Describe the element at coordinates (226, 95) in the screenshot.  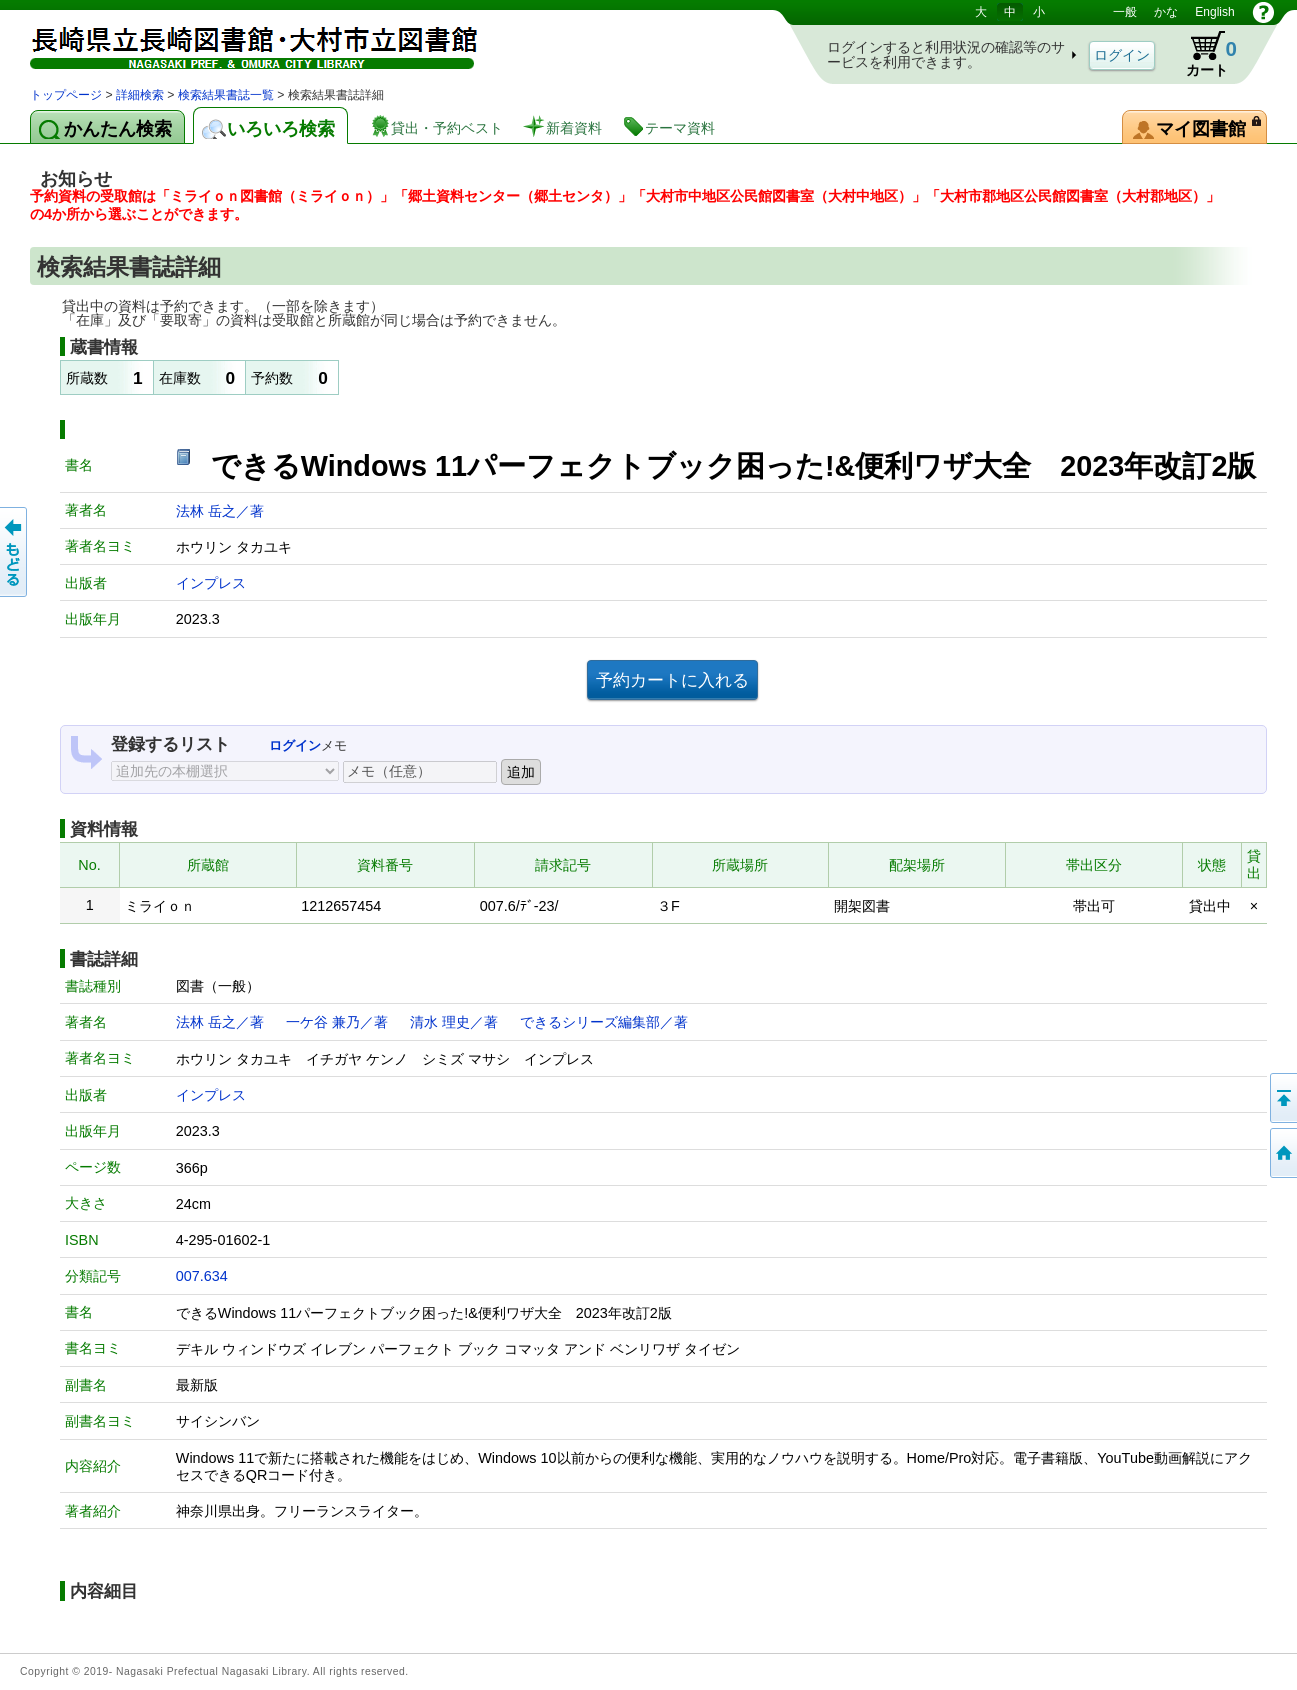
I see `検索結果書誌一覧` at that location.